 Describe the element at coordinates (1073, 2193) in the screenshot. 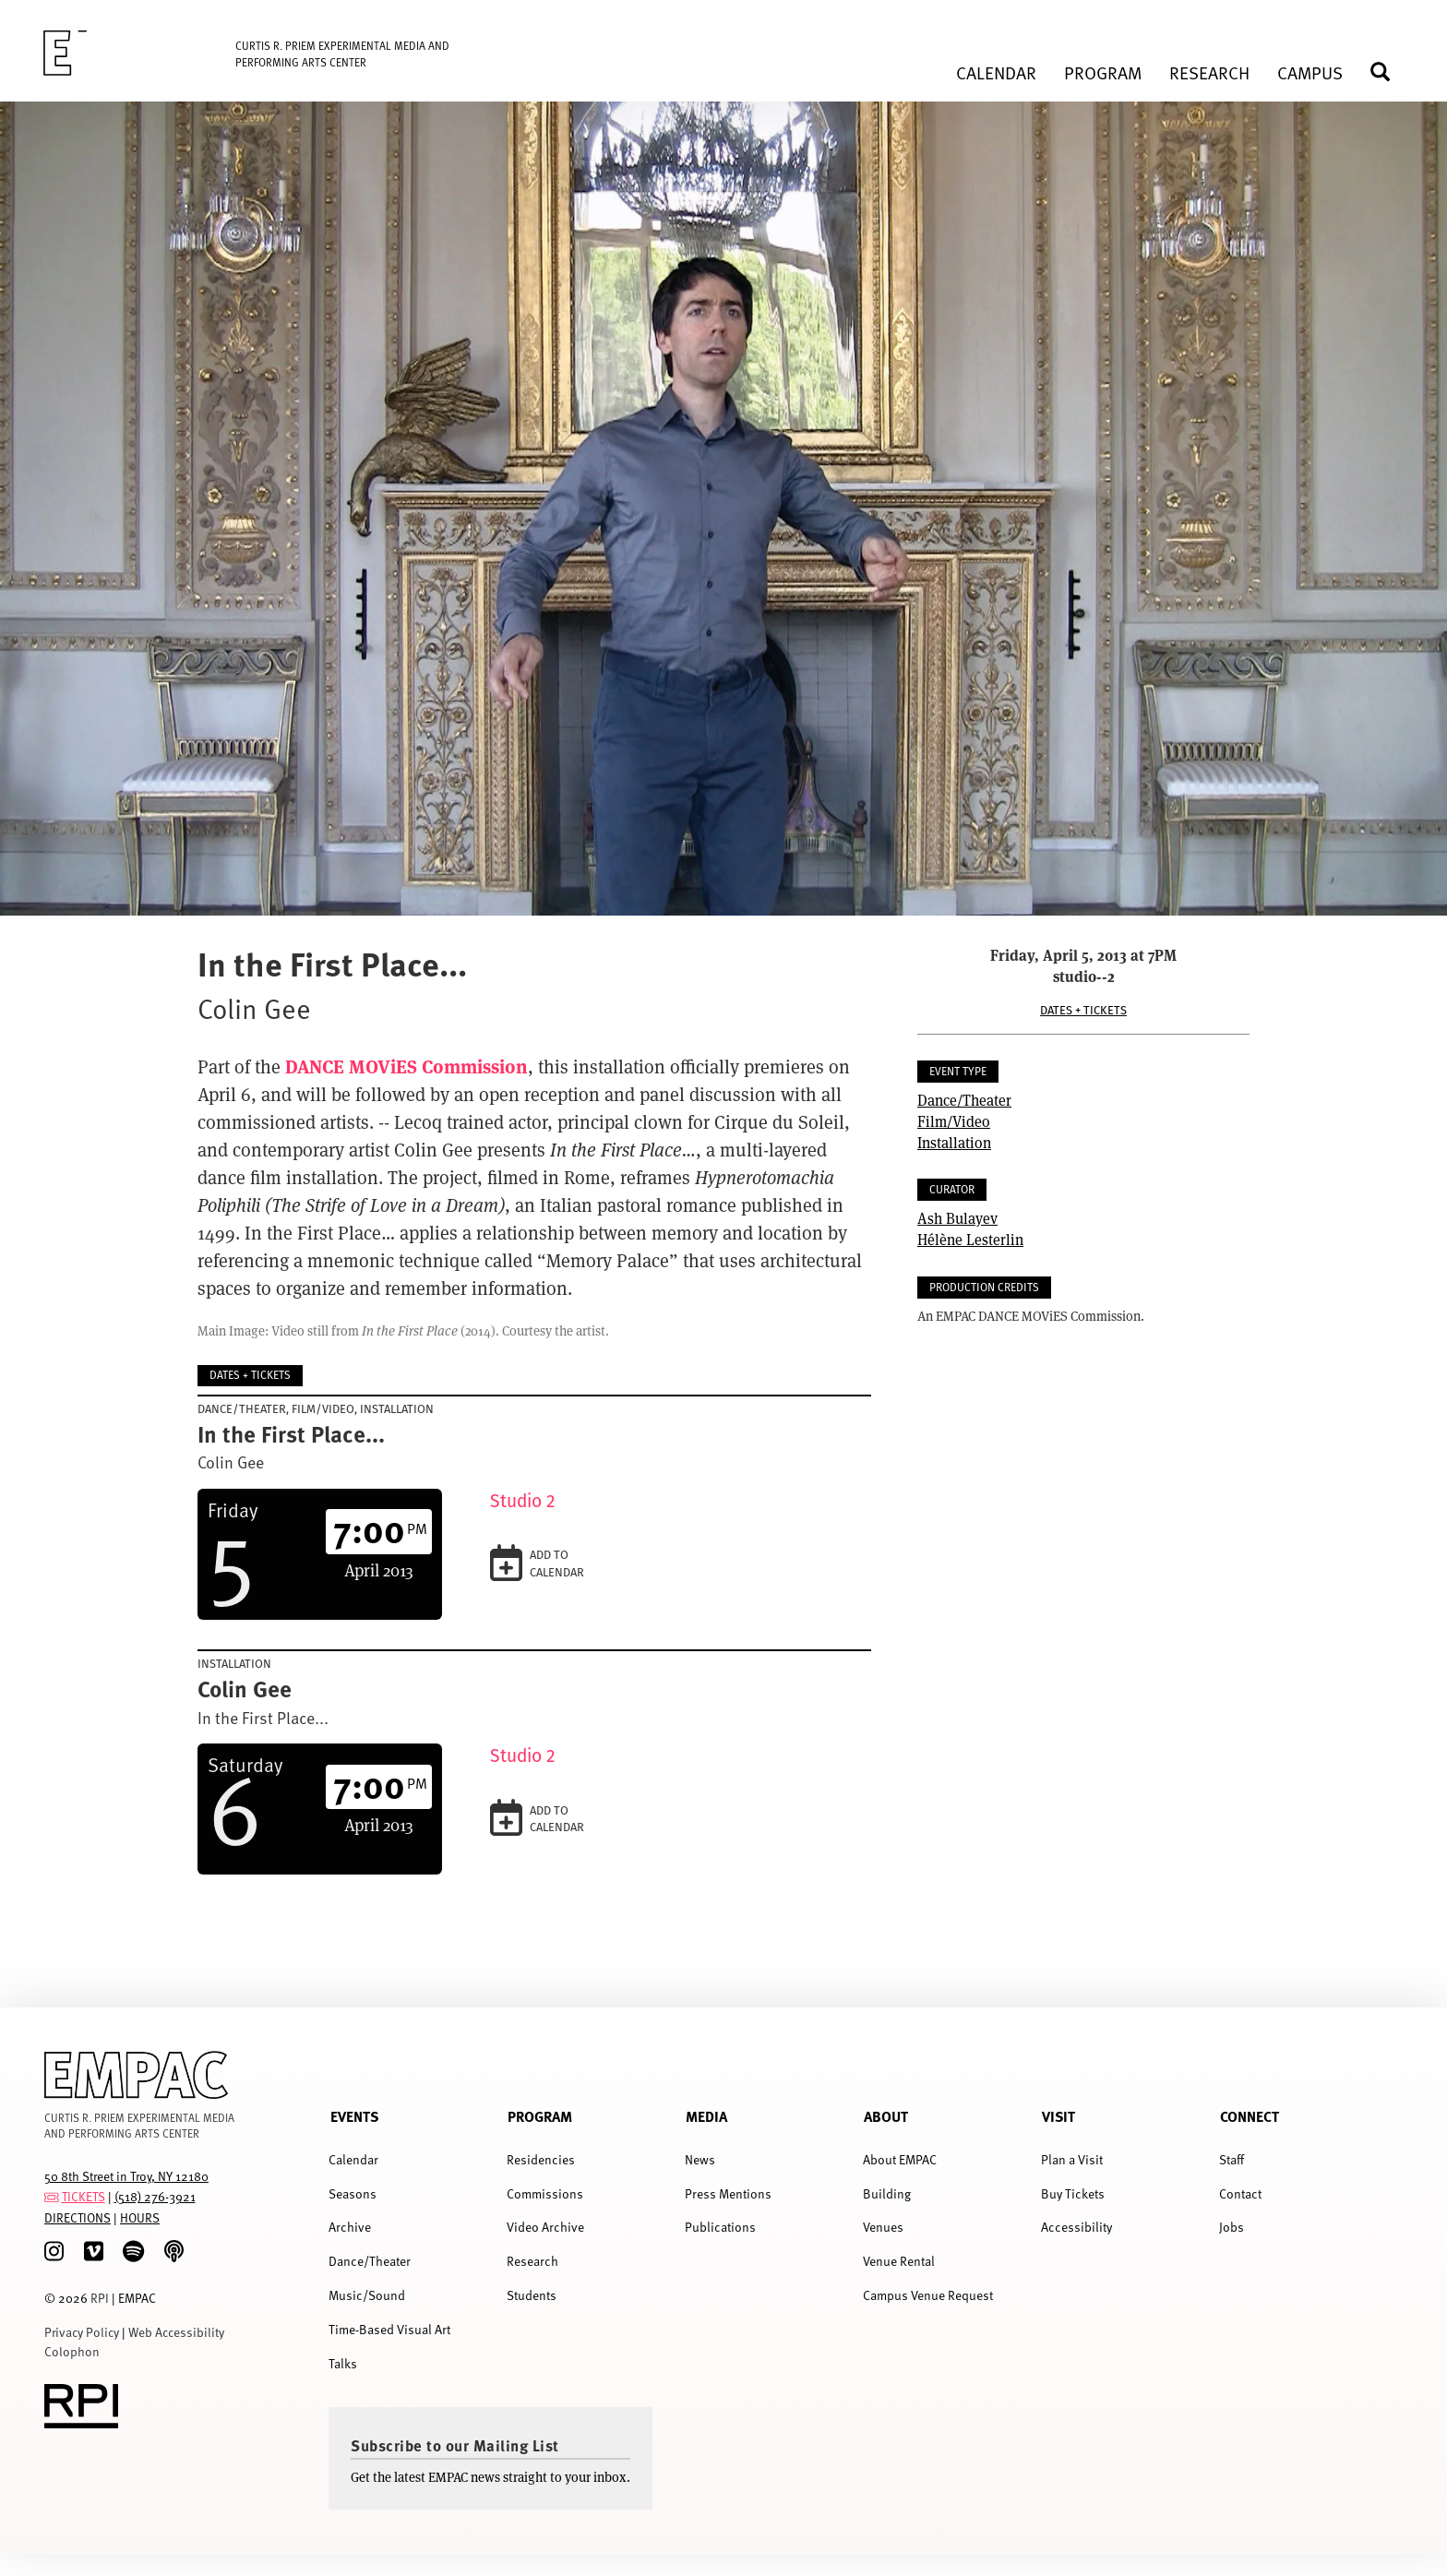

I see `Buy Tickets` at that location.